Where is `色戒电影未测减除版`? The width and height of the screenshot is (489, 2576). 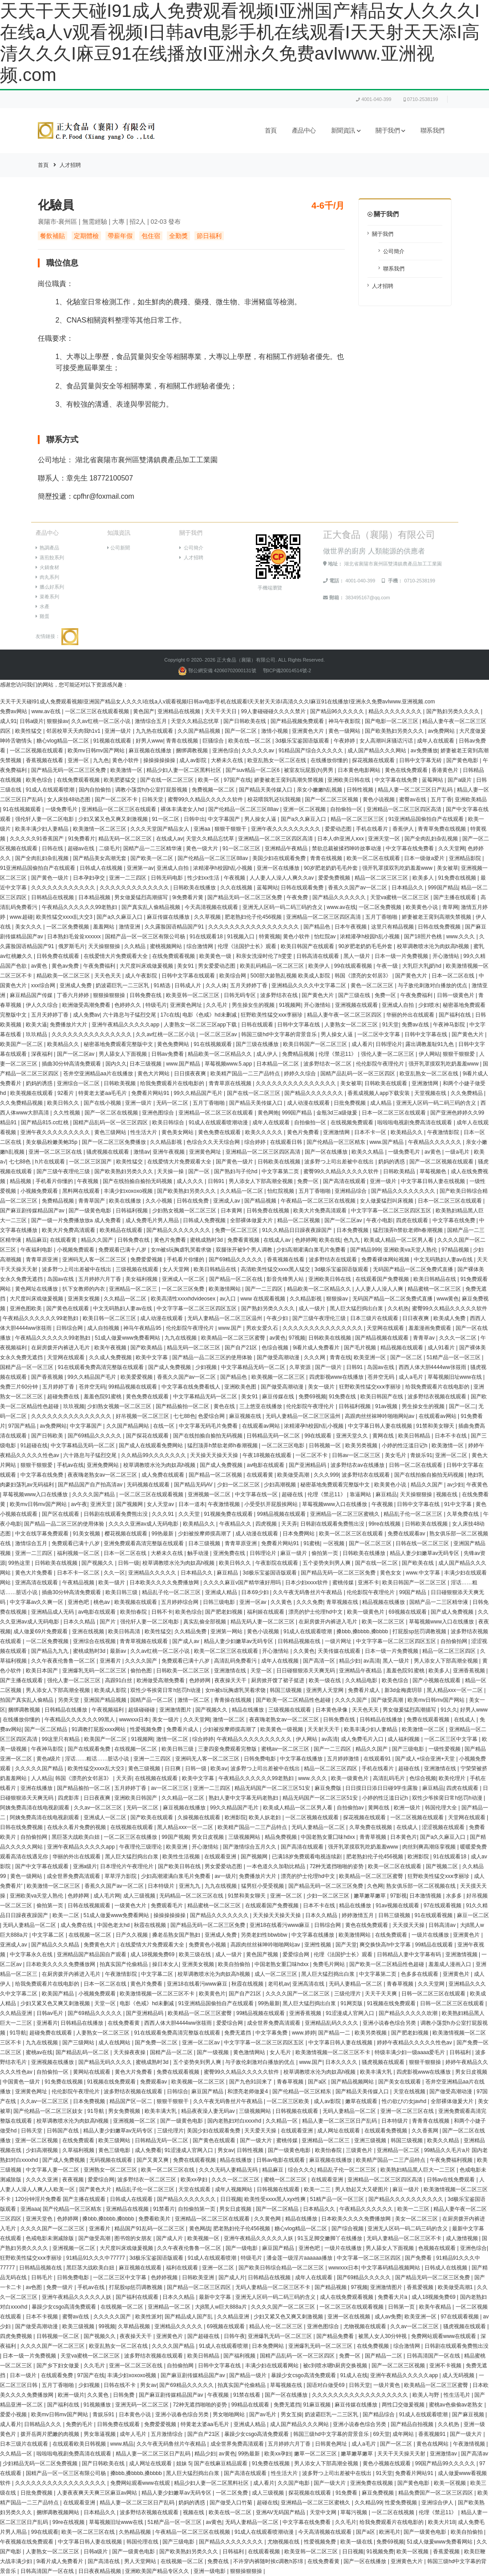
色戒电影未测减除版 is located at coordinates (50, 2238).